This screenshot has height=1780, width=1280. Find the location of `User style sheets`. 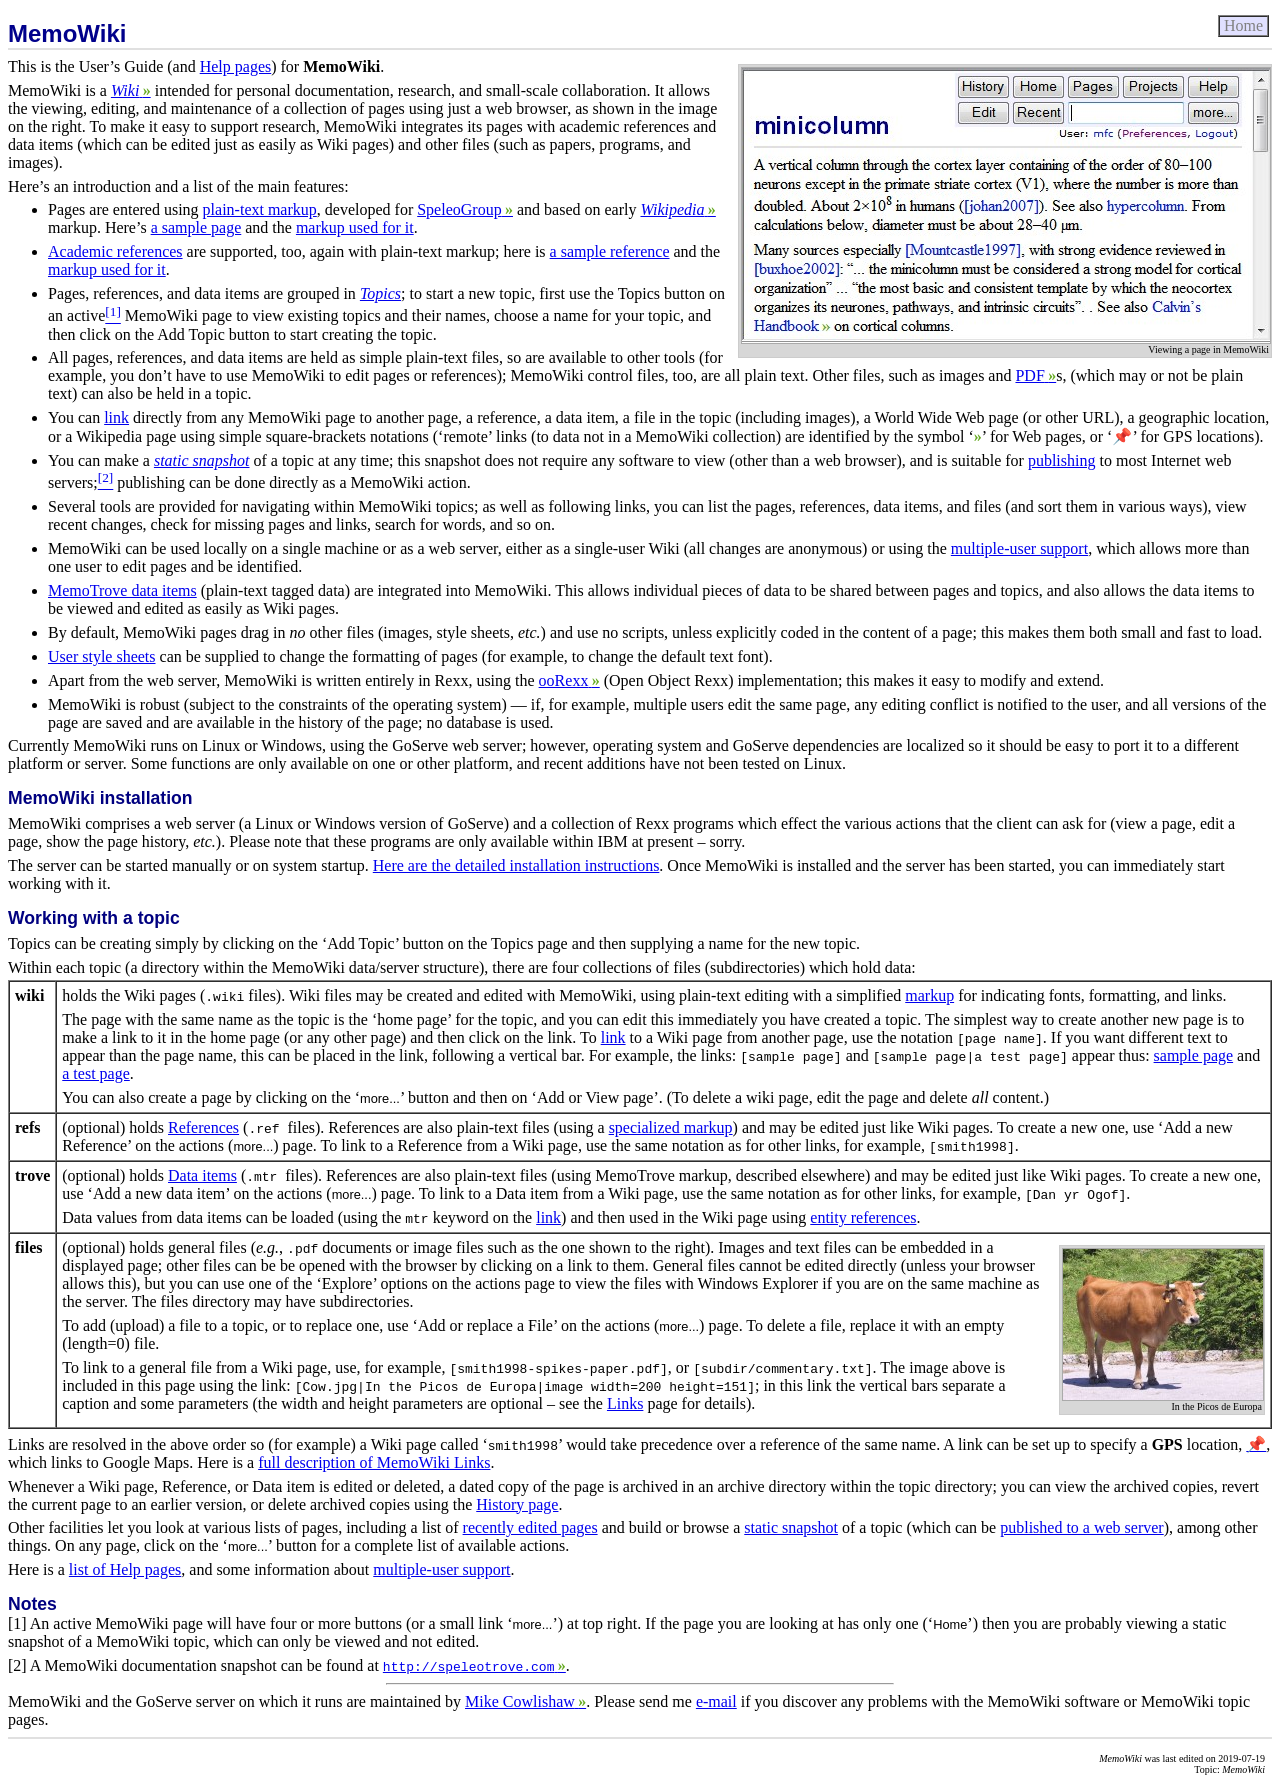

User style sheets is located at coordinates (102, 656).